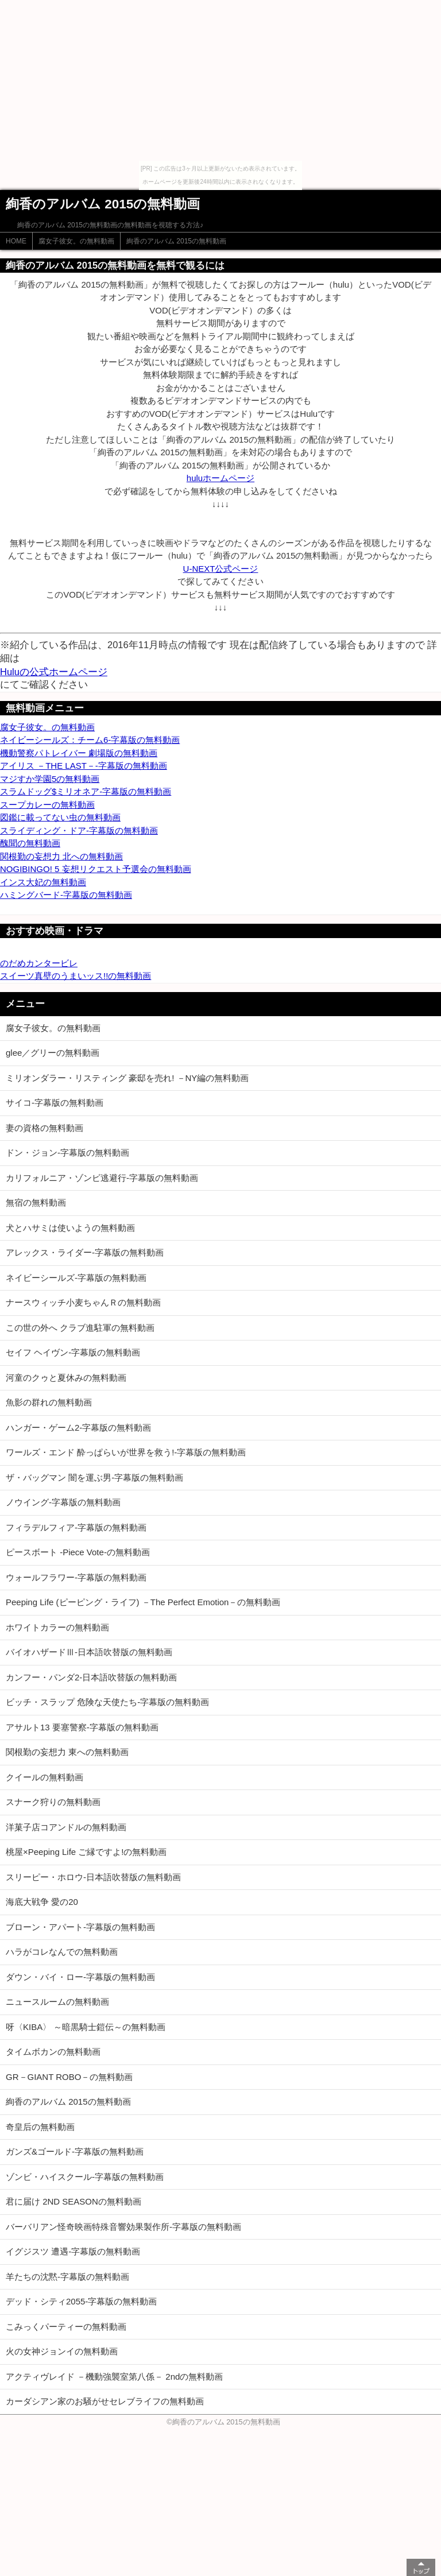 This screenshot has width=441, height=2576. Describe the element at coordinates (66, 2326) in the screenshot. I see `こみっくパーティーの無料動画` at that location.